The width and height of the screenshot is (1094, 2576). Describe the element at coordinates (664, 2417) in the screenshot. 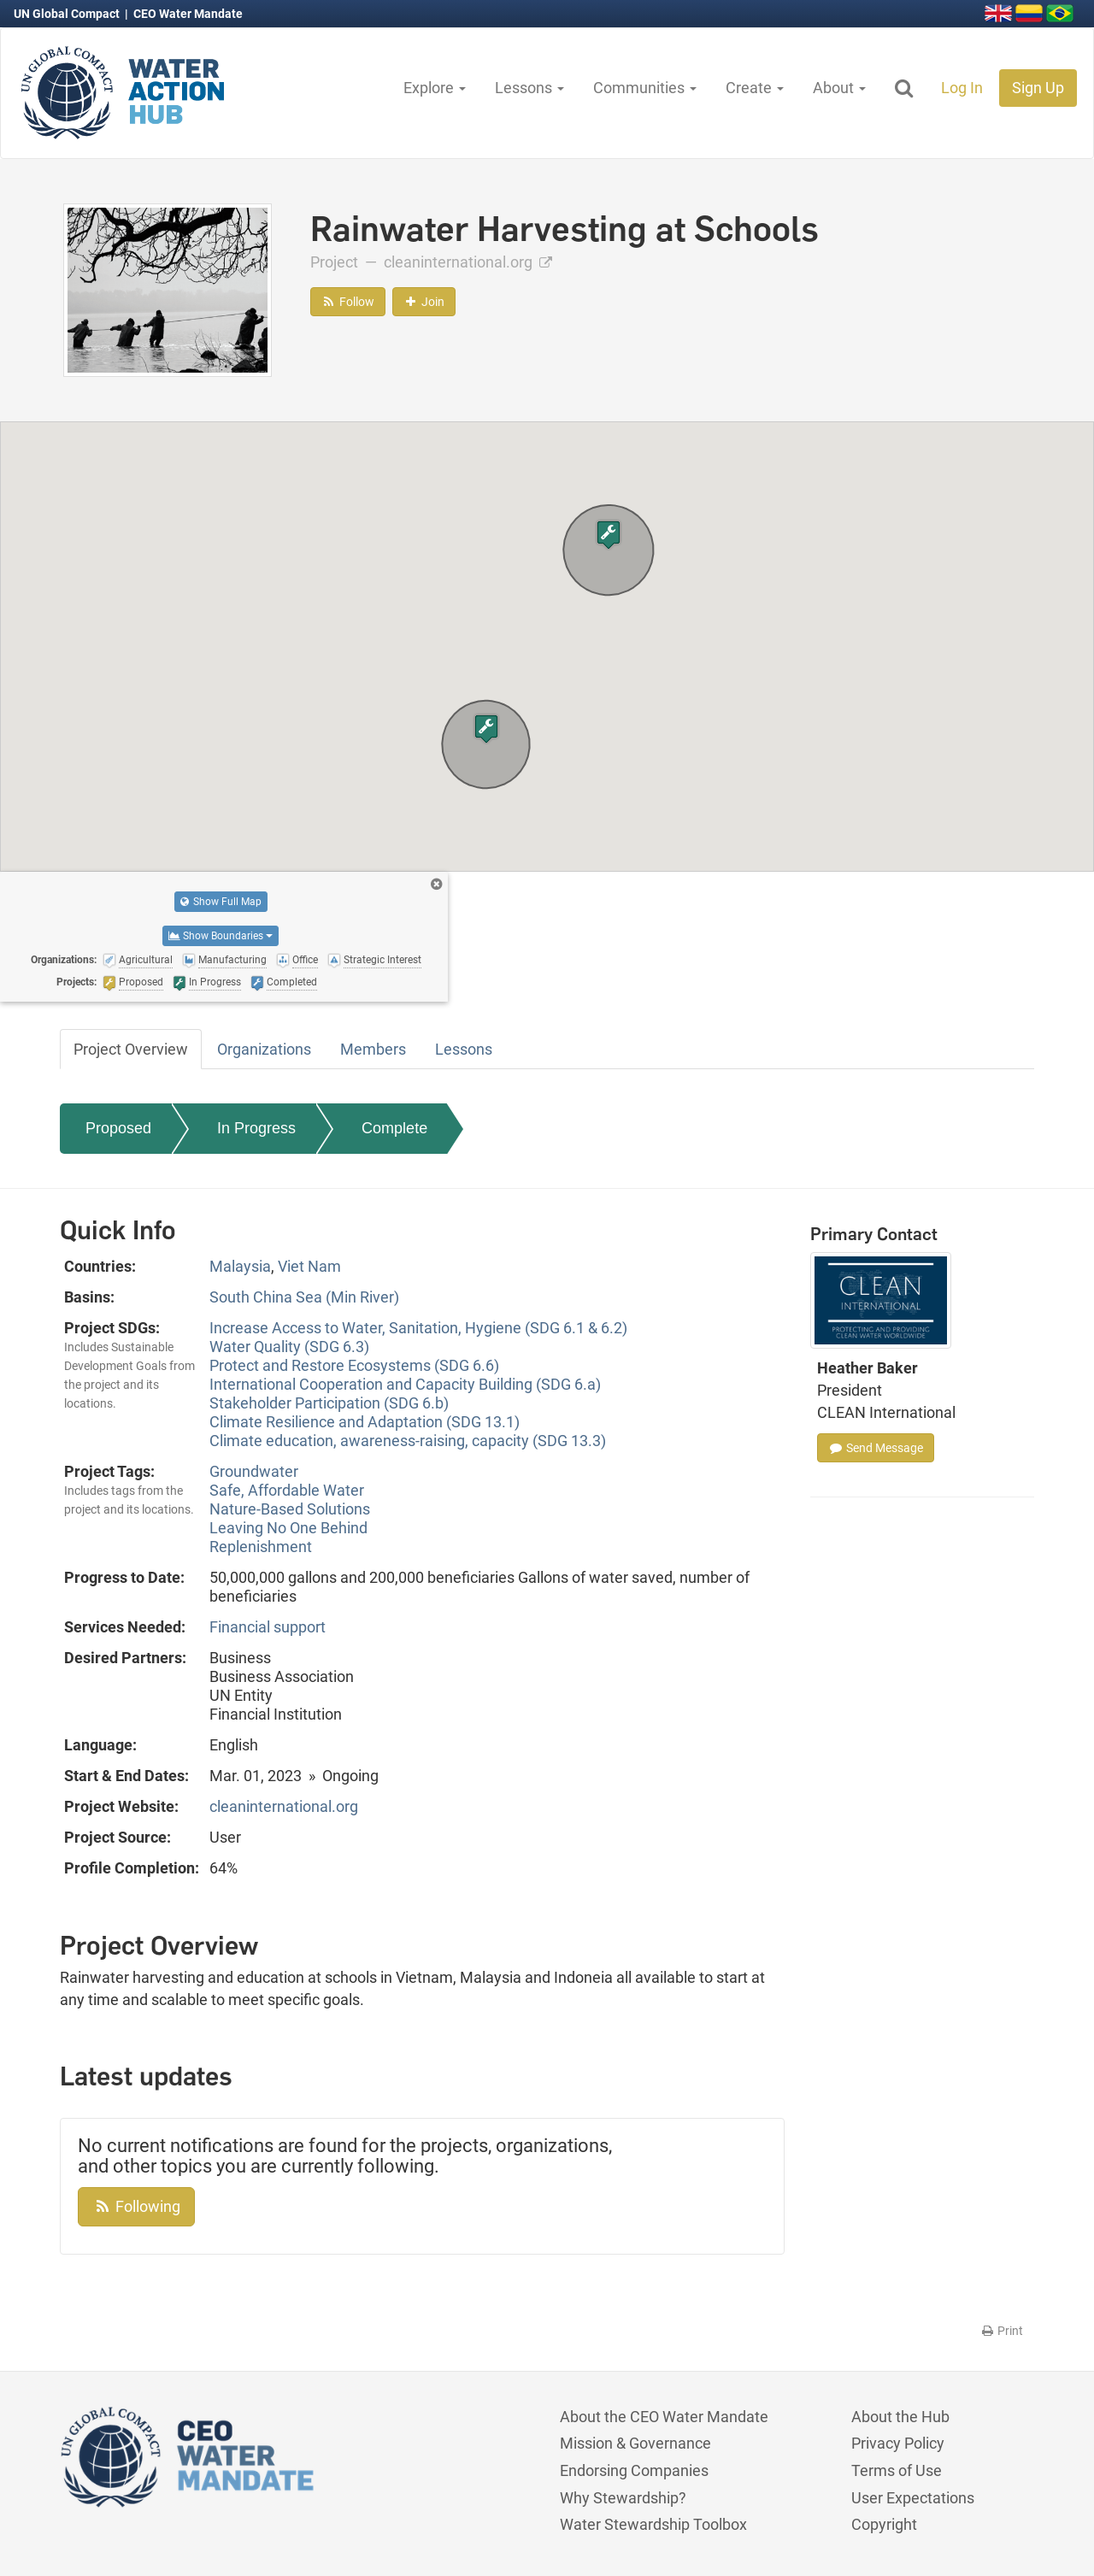

I see `About the CEO Water Mandate` at that location.